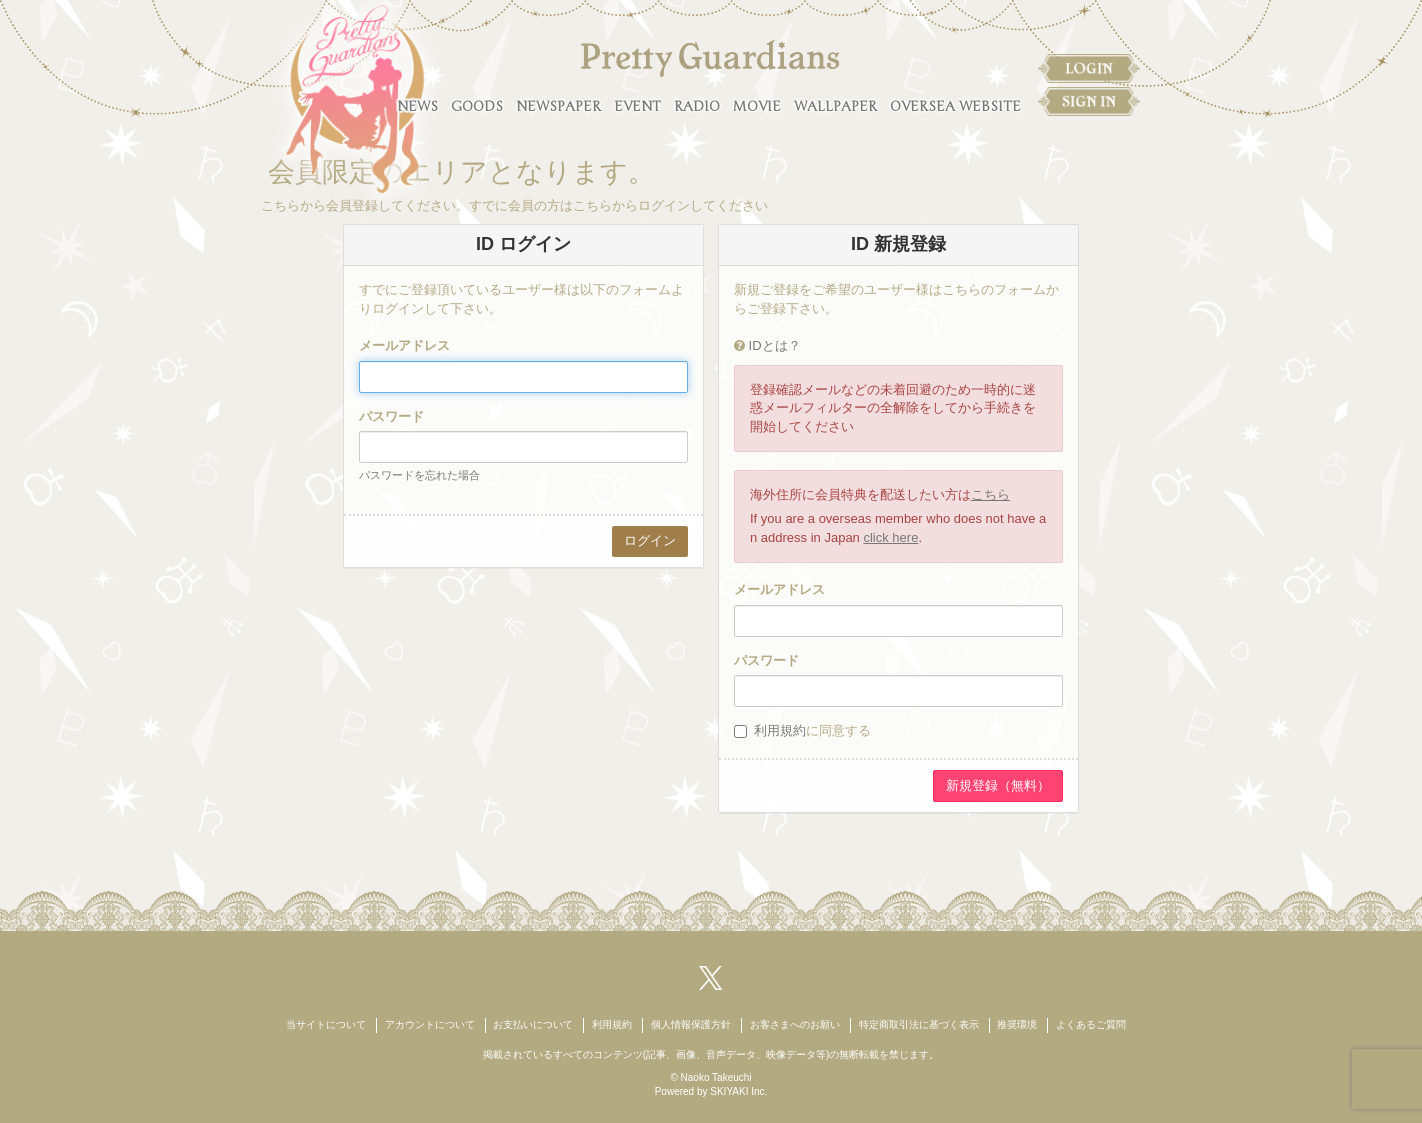 Image resolution: width=1422 pixels, height=1123 pixels. Describe the element at coordinates (533, 1024) in the screenshot. I see `お支払いについて` at that location.